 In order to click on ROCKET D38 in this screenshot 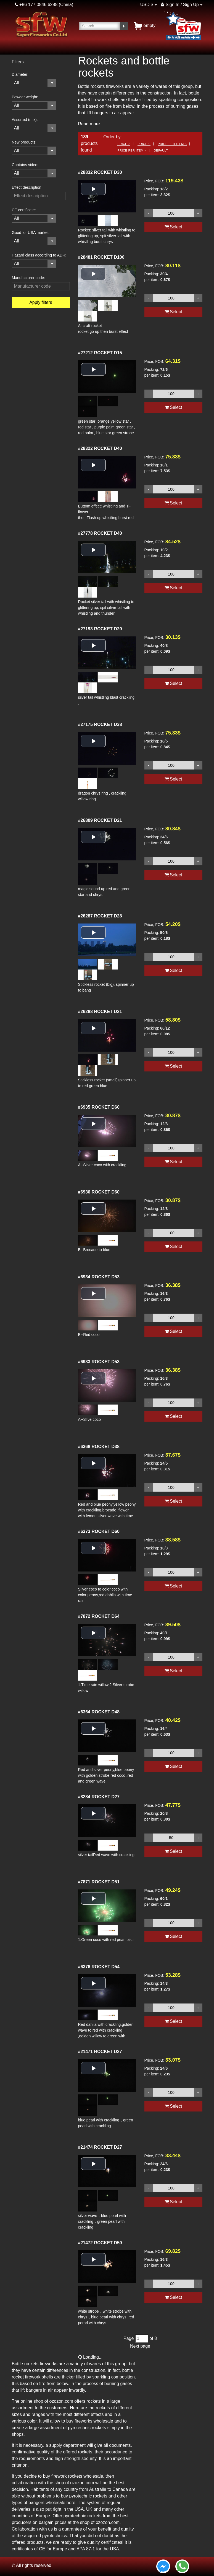, I will do `click(100, 724)`.